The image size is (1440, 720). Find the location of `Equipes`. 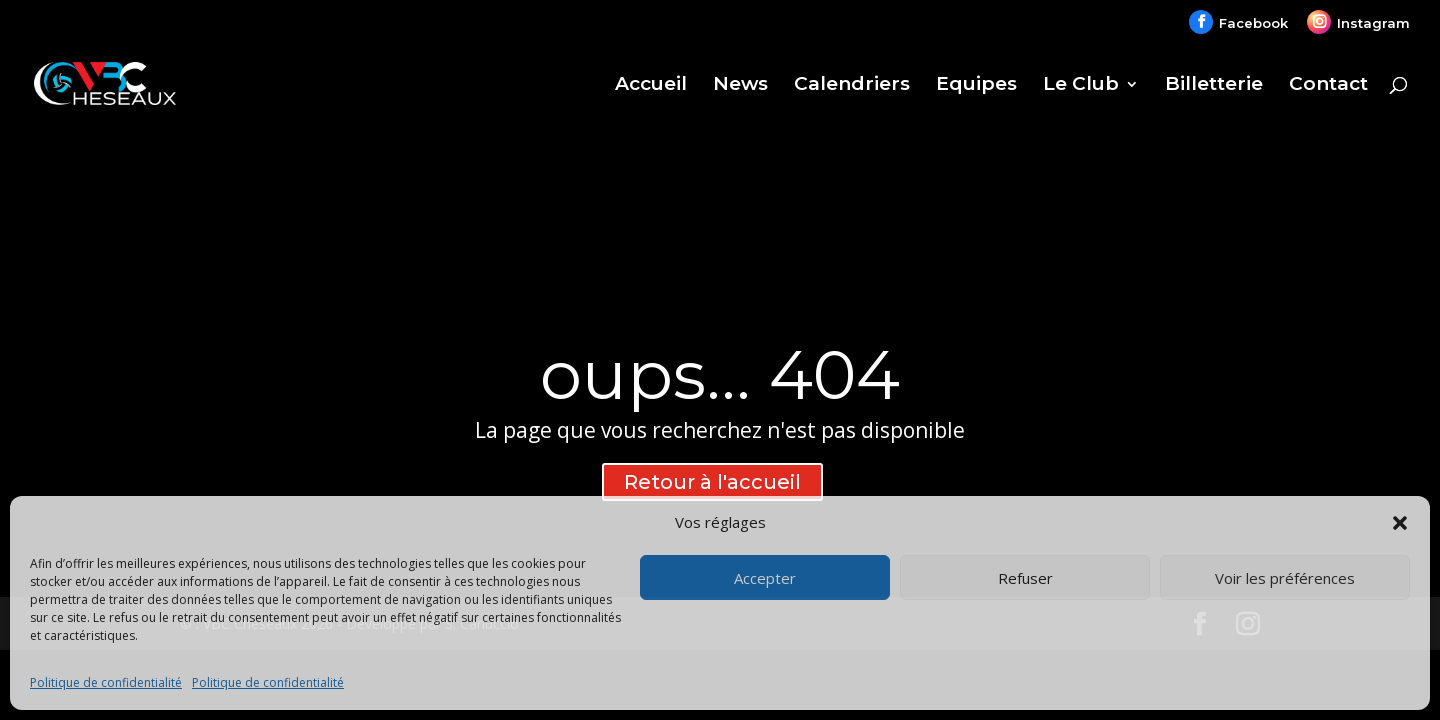

Equipes is located at coordinates (976, 86).